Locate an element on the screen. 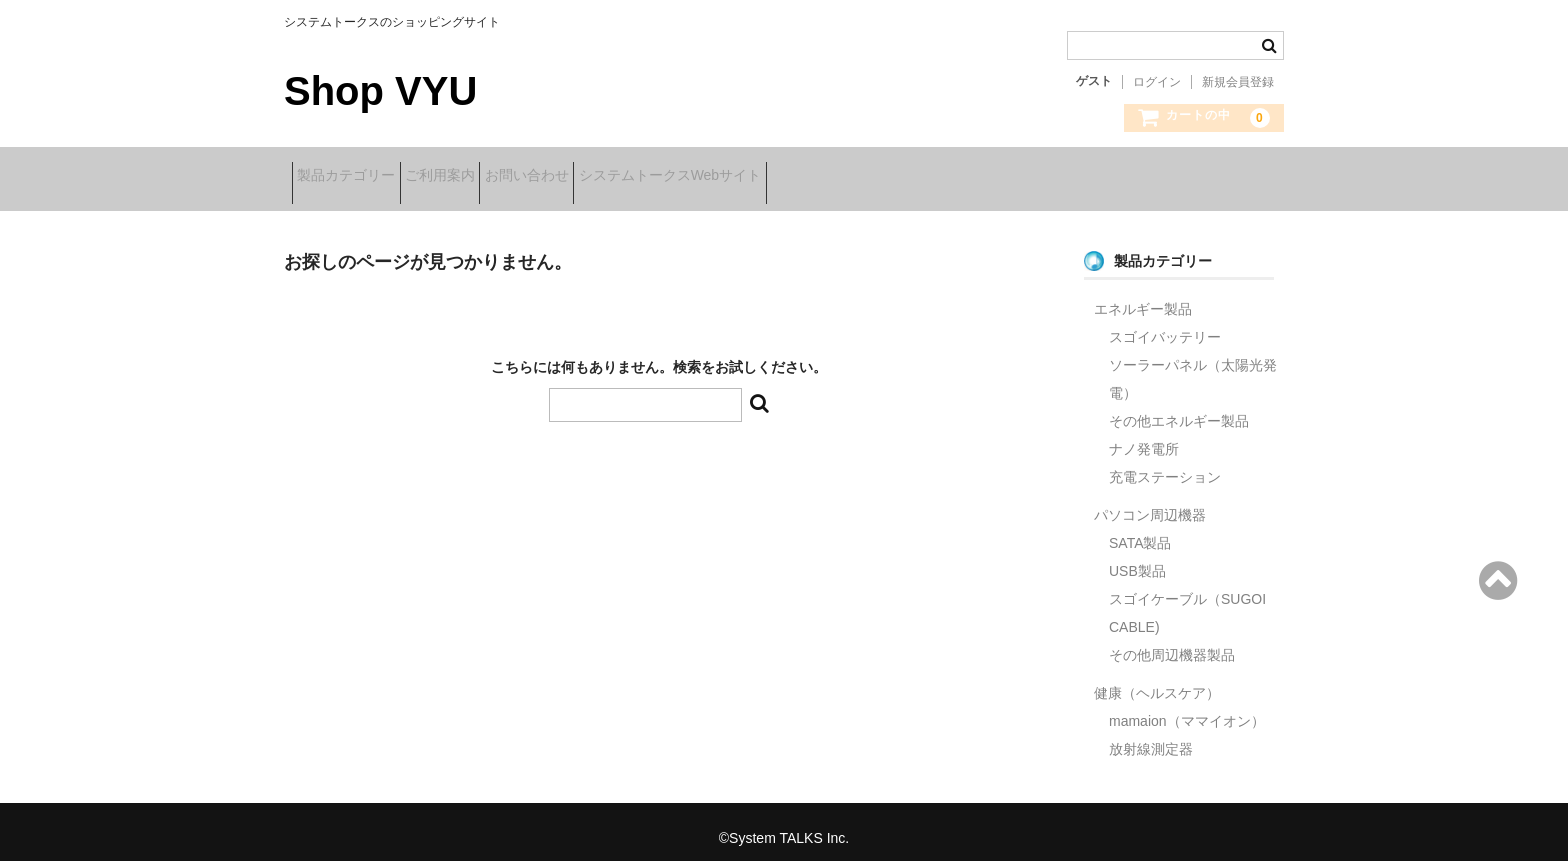 Image resolution: width=1568 pixels, height=861 pixels. 健康（ヘルスケア） is located at coordinates (1157, 680).